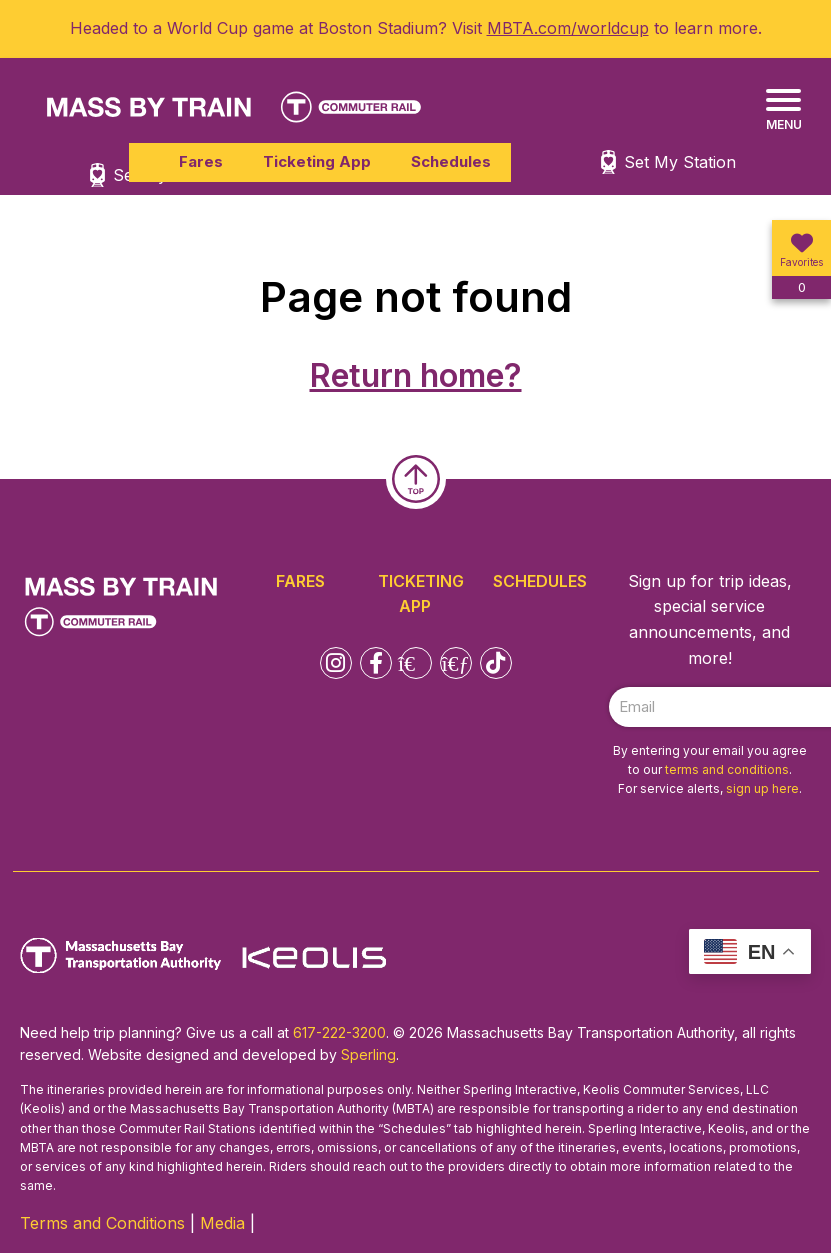 The height and width of the screenshot is (1253, 831). I want to click on Set My Station, so click(680, 162).